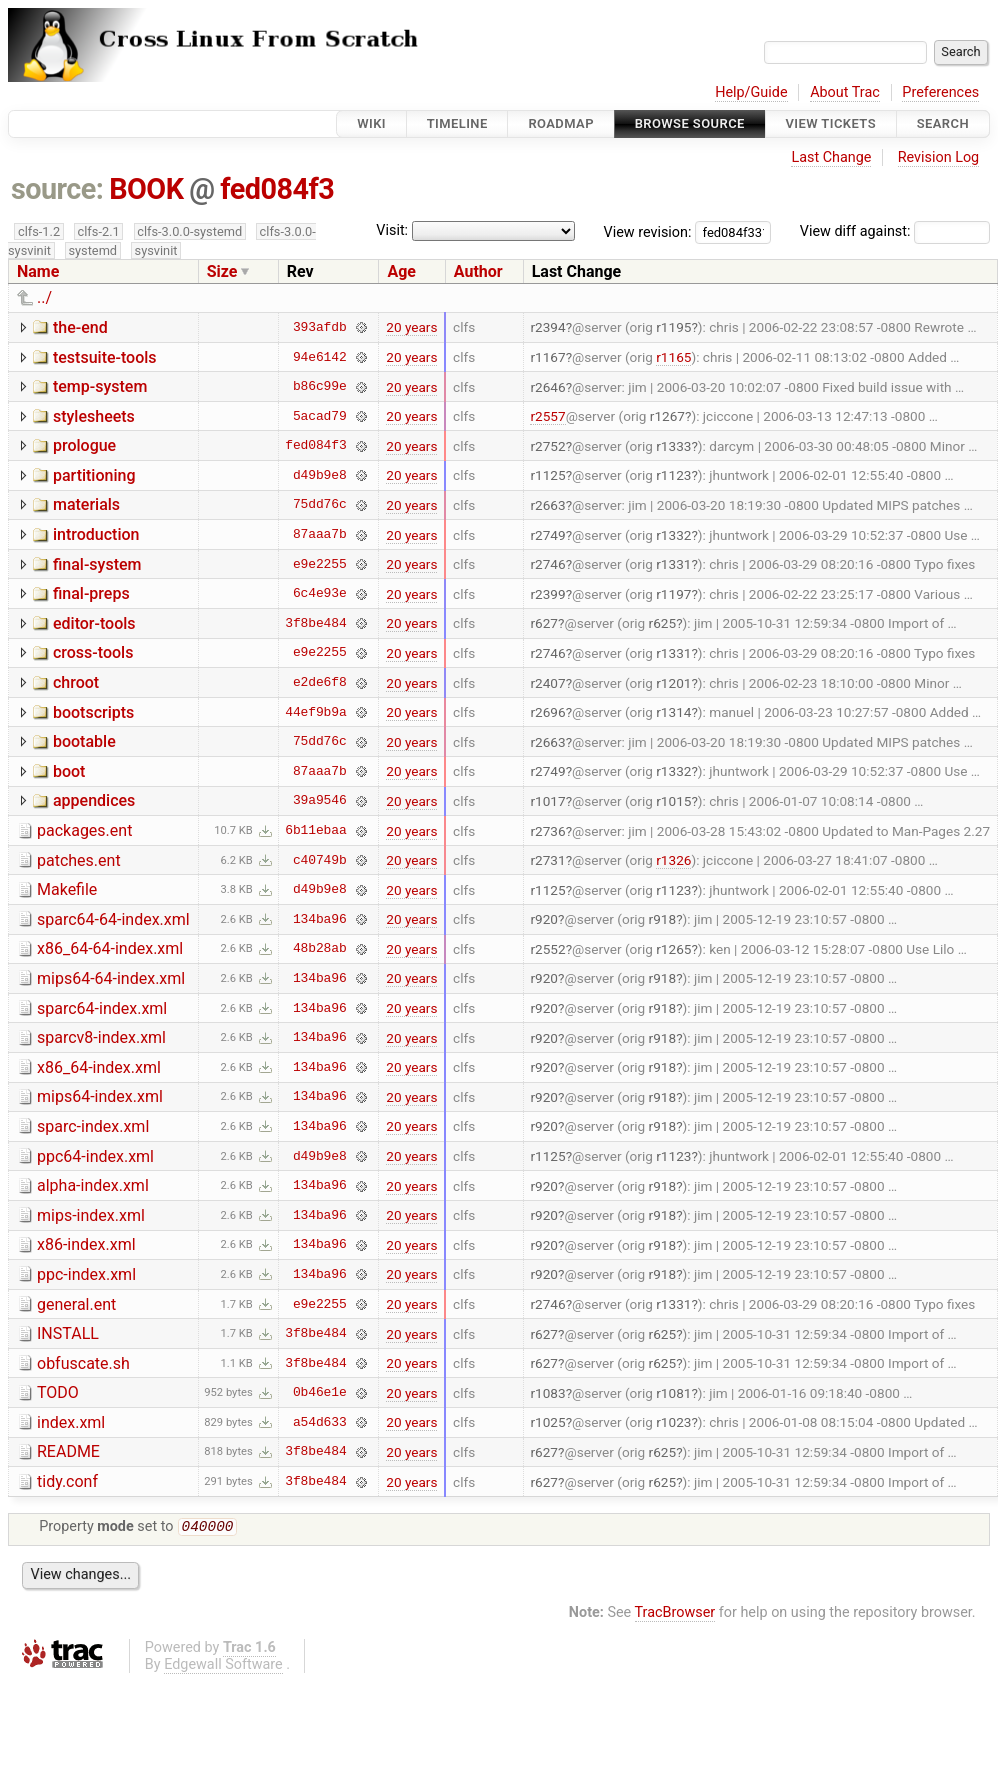 The width and height of the screenshot is (998, 1783). I want to click on r1165, so click(673, 357).